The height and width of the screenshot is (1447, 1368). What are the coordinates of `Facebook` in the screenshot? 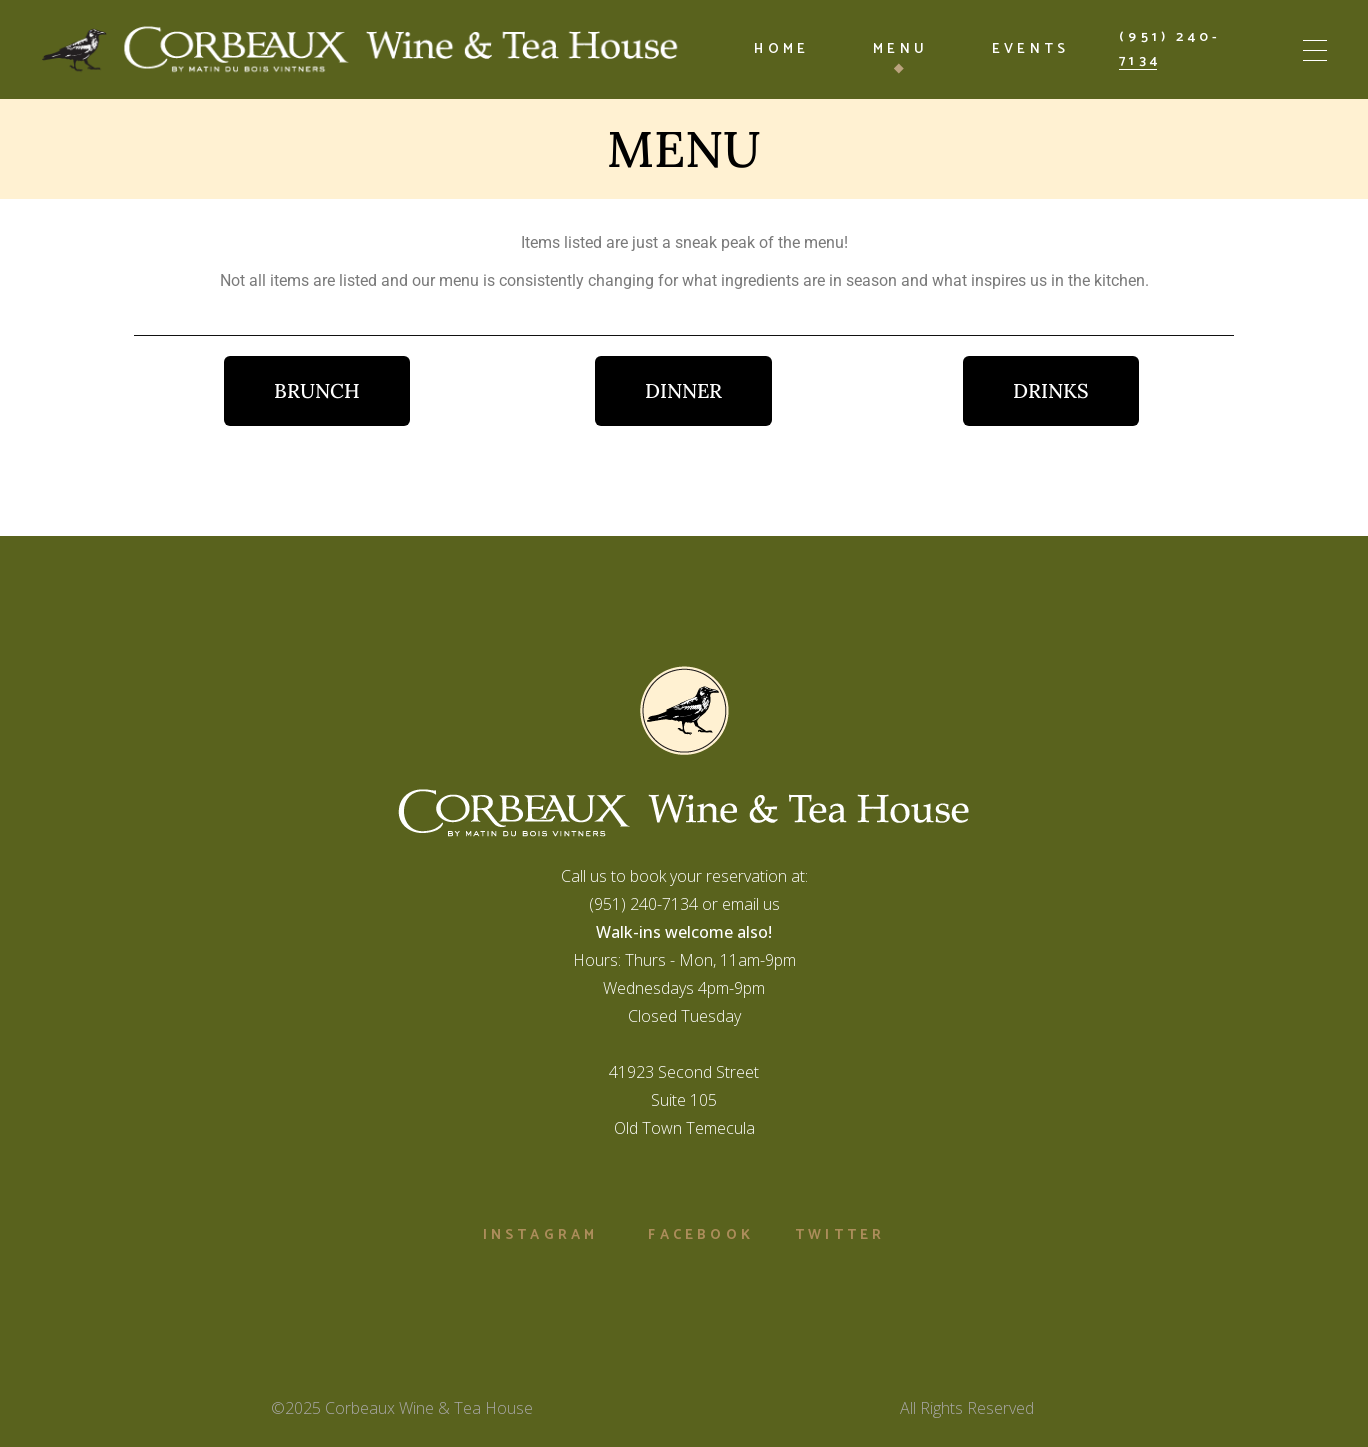 It's located at (701, 1235).